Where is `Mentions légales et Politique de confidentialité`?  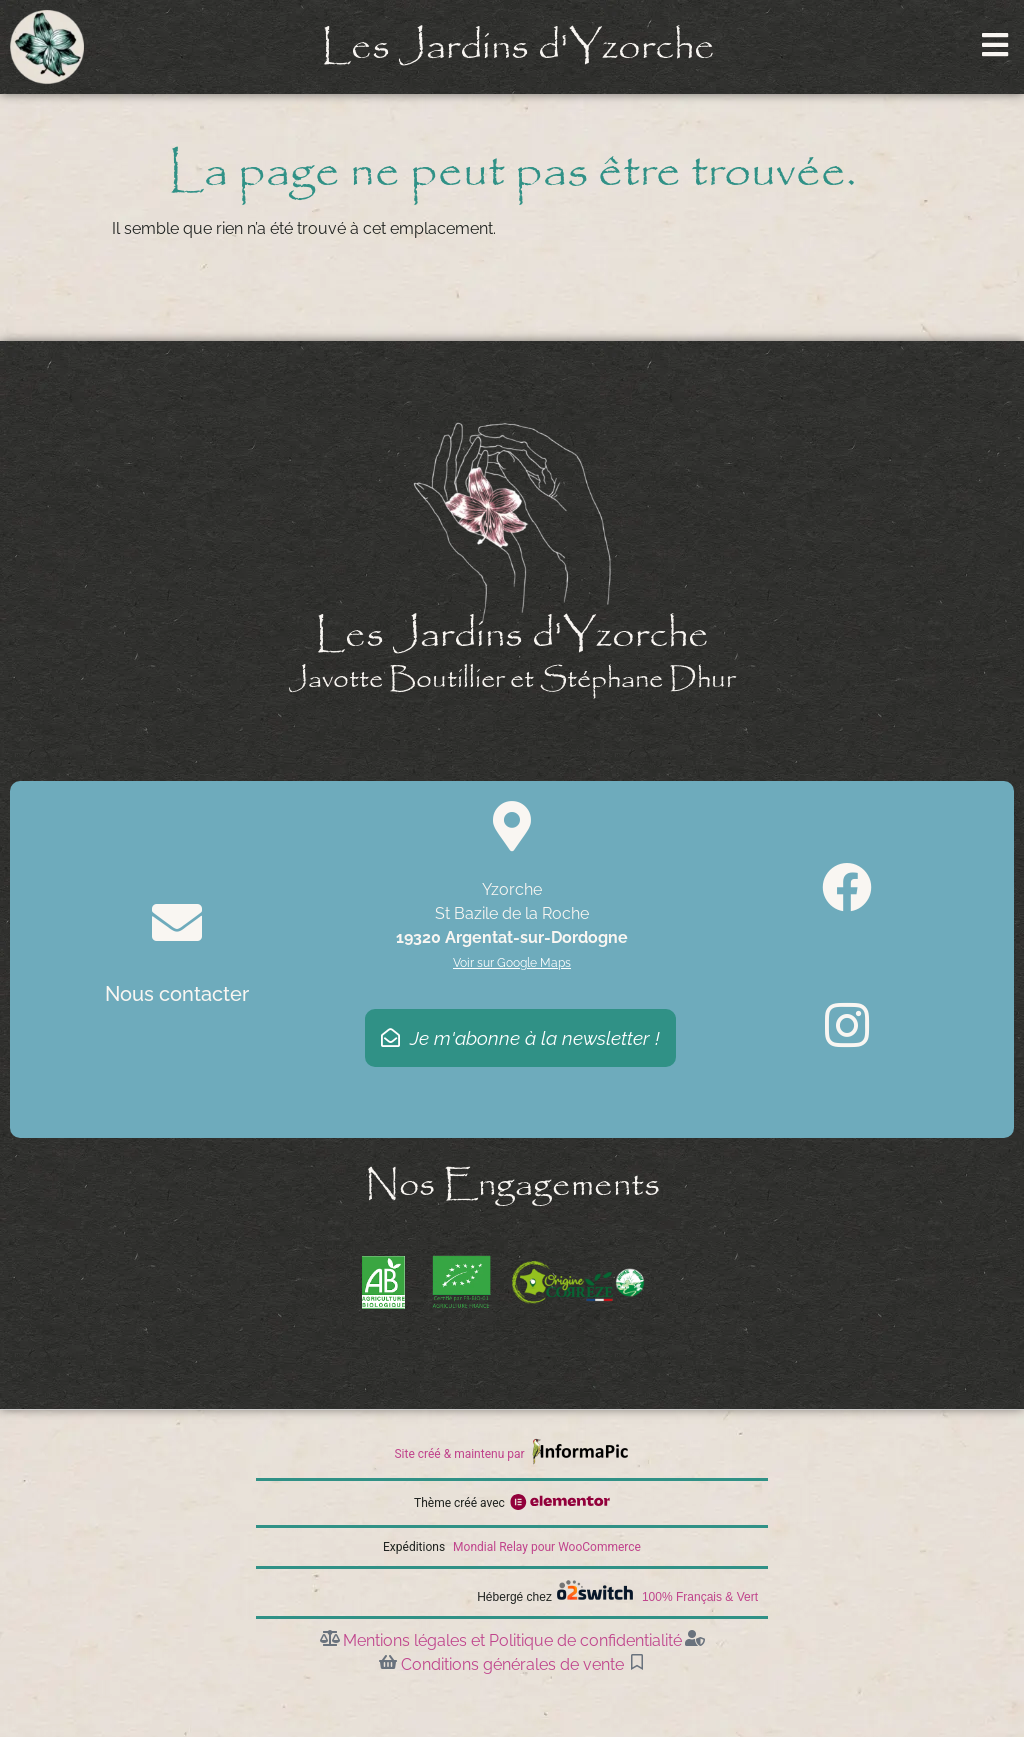
Mentions légales et Politique de confidentialité is located at coordinates (512, 1640).